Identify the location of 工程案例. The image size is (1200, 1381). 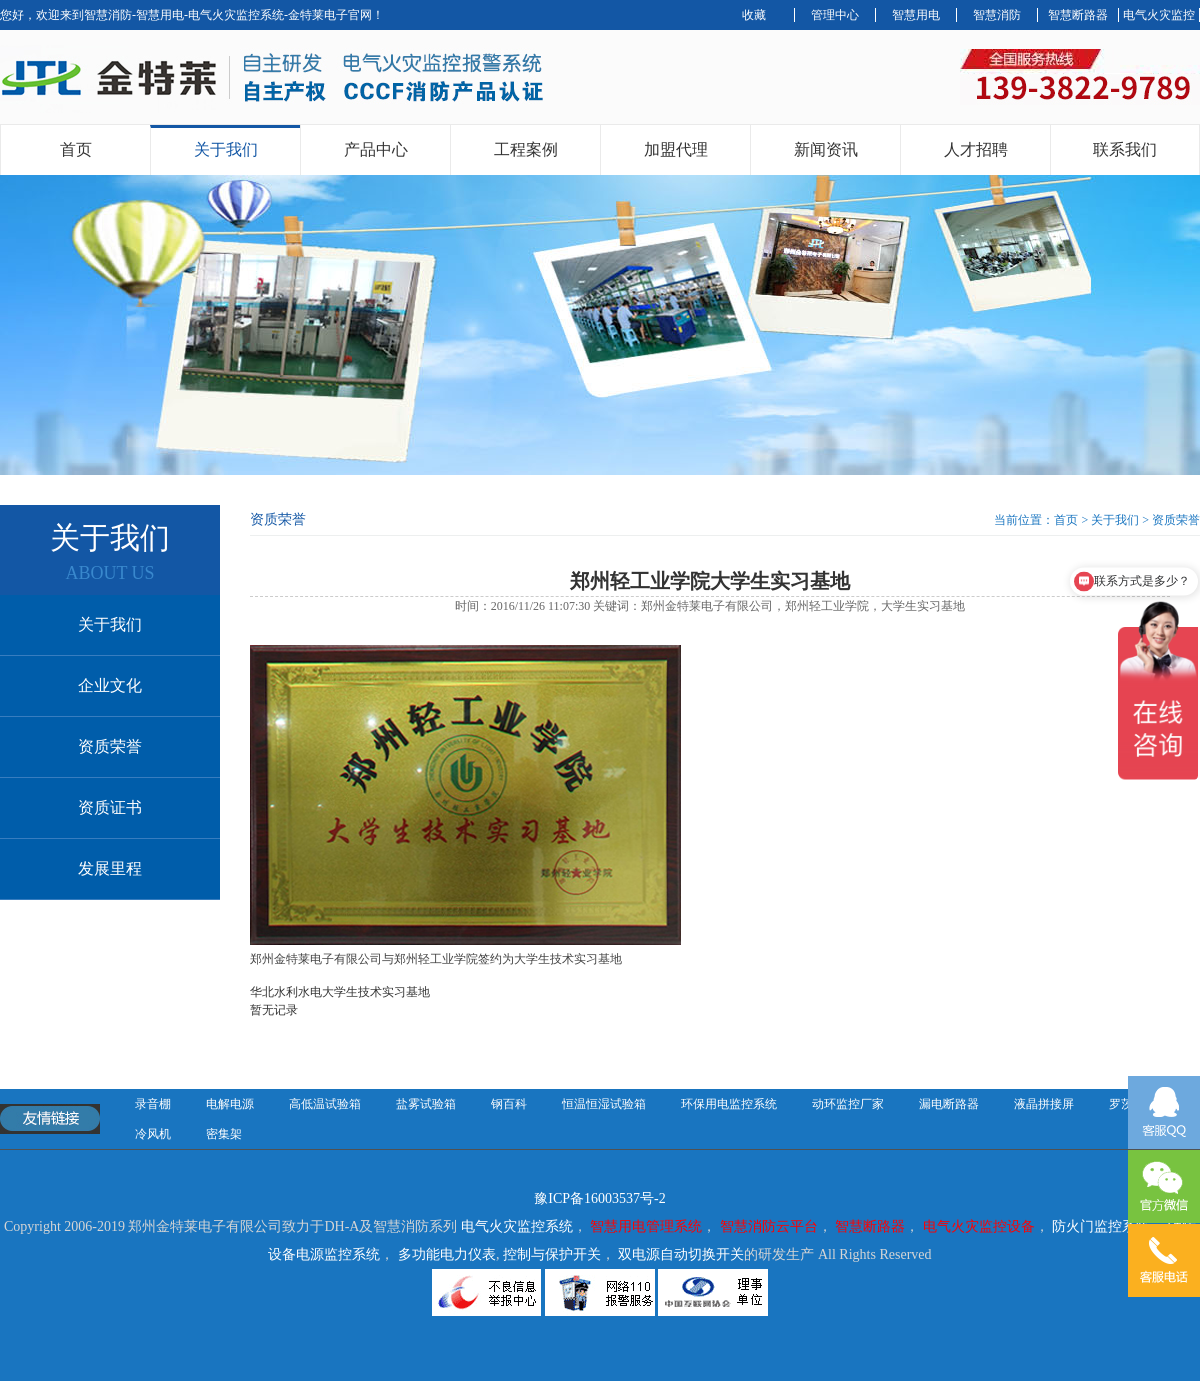
(526, 149).